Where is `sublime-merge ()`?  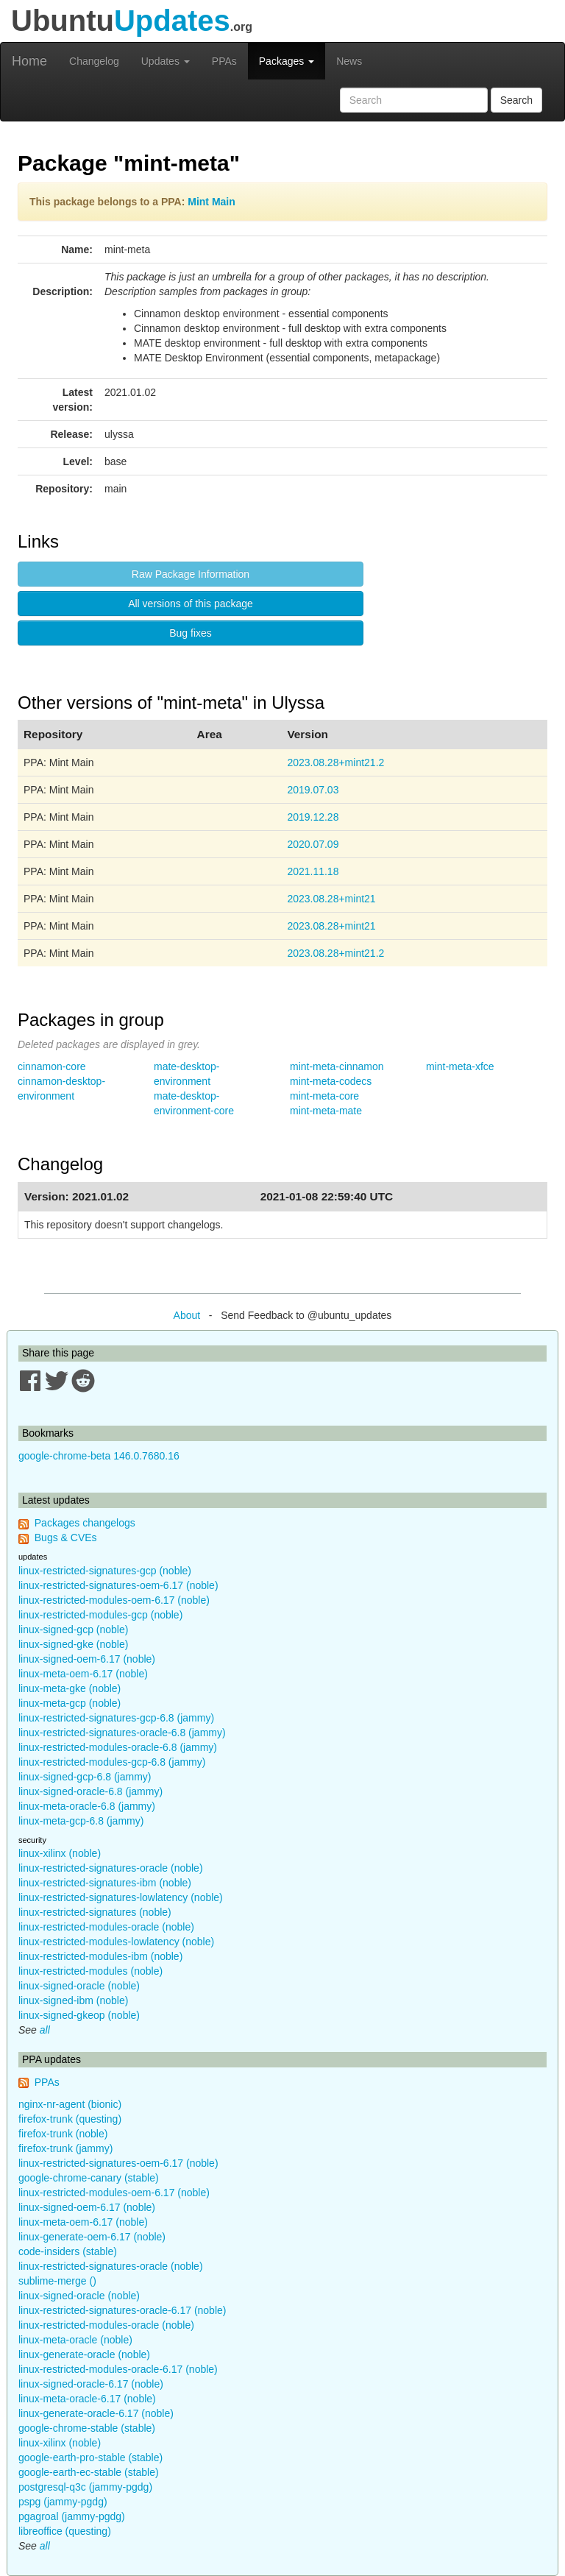 sublime-merge () is located at coordinates (57, 2281).